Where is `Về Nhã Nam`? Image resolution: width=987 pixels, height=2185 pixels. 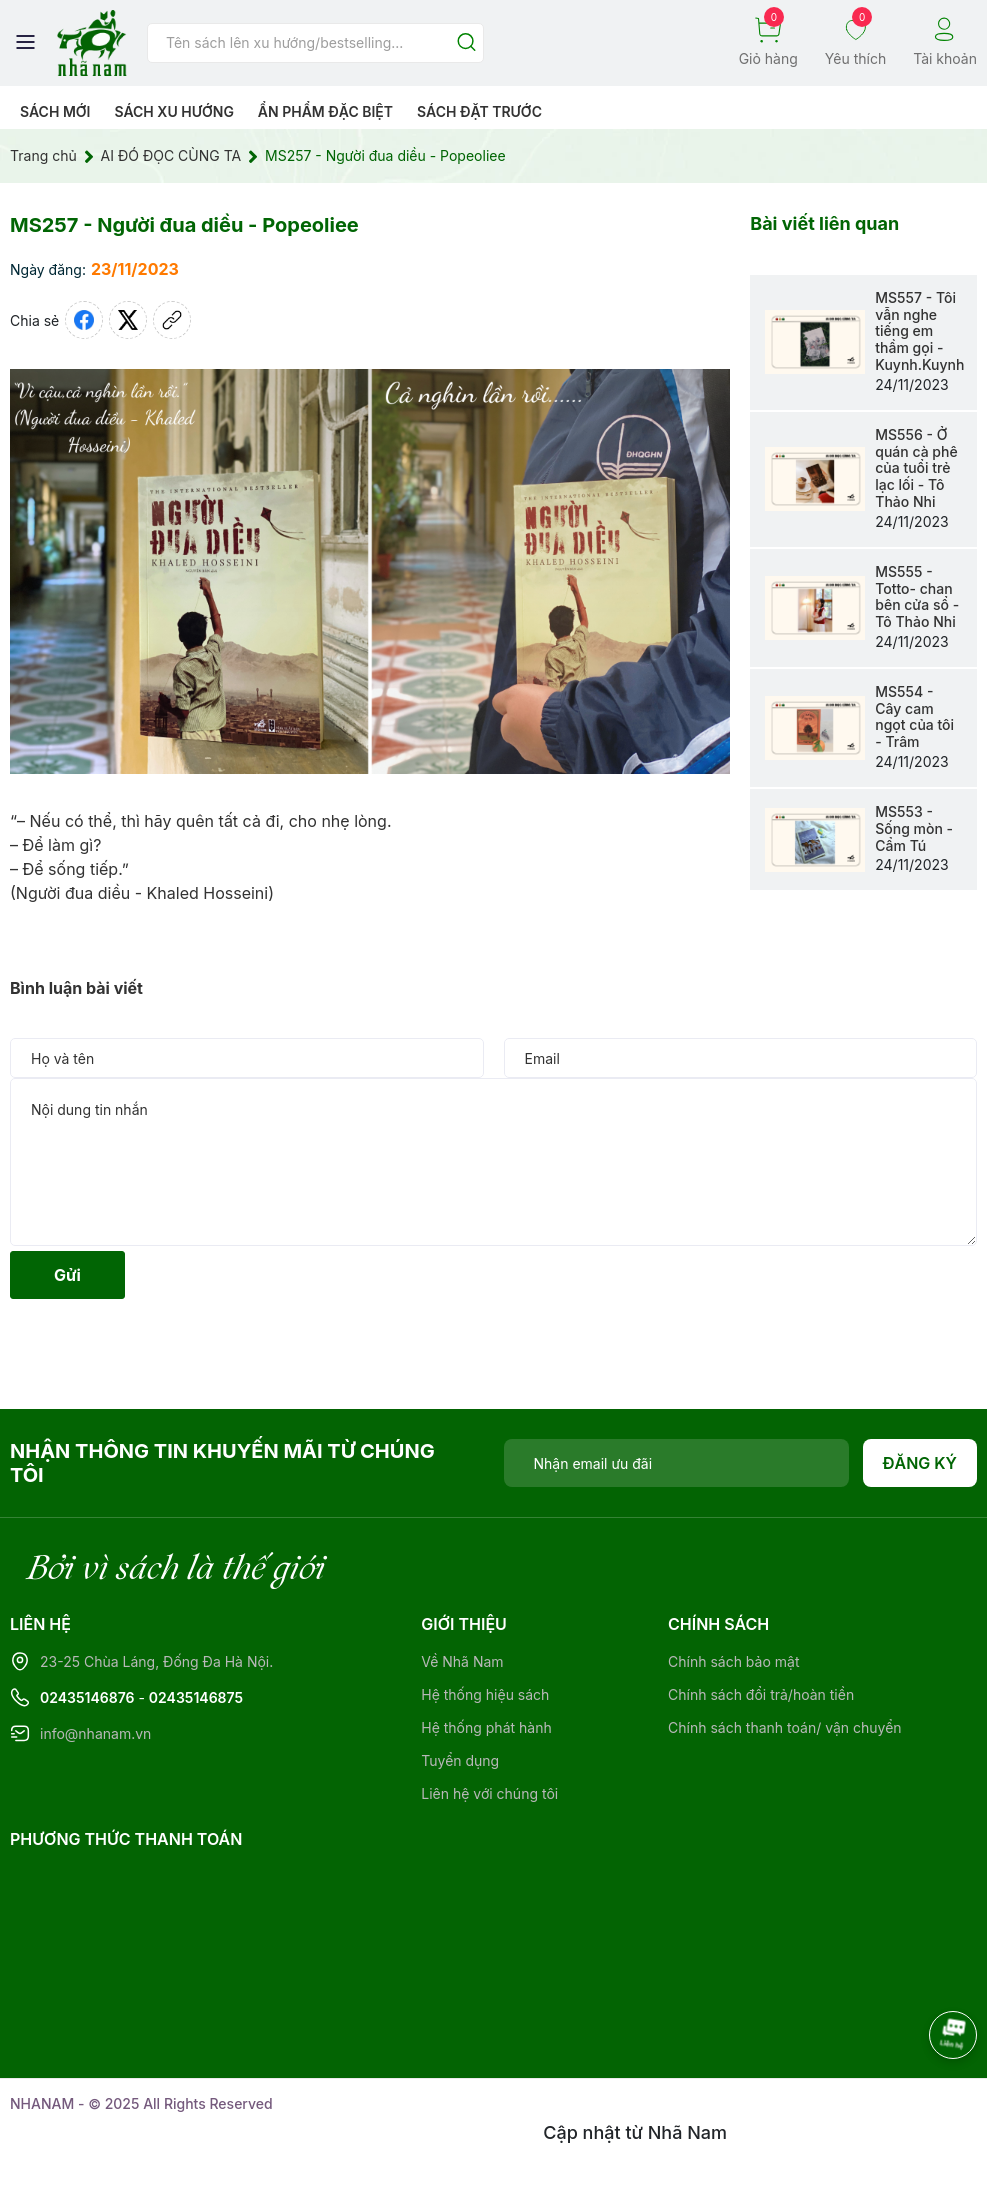 Về Nhã Nam is located at coordinates (462, 1661).